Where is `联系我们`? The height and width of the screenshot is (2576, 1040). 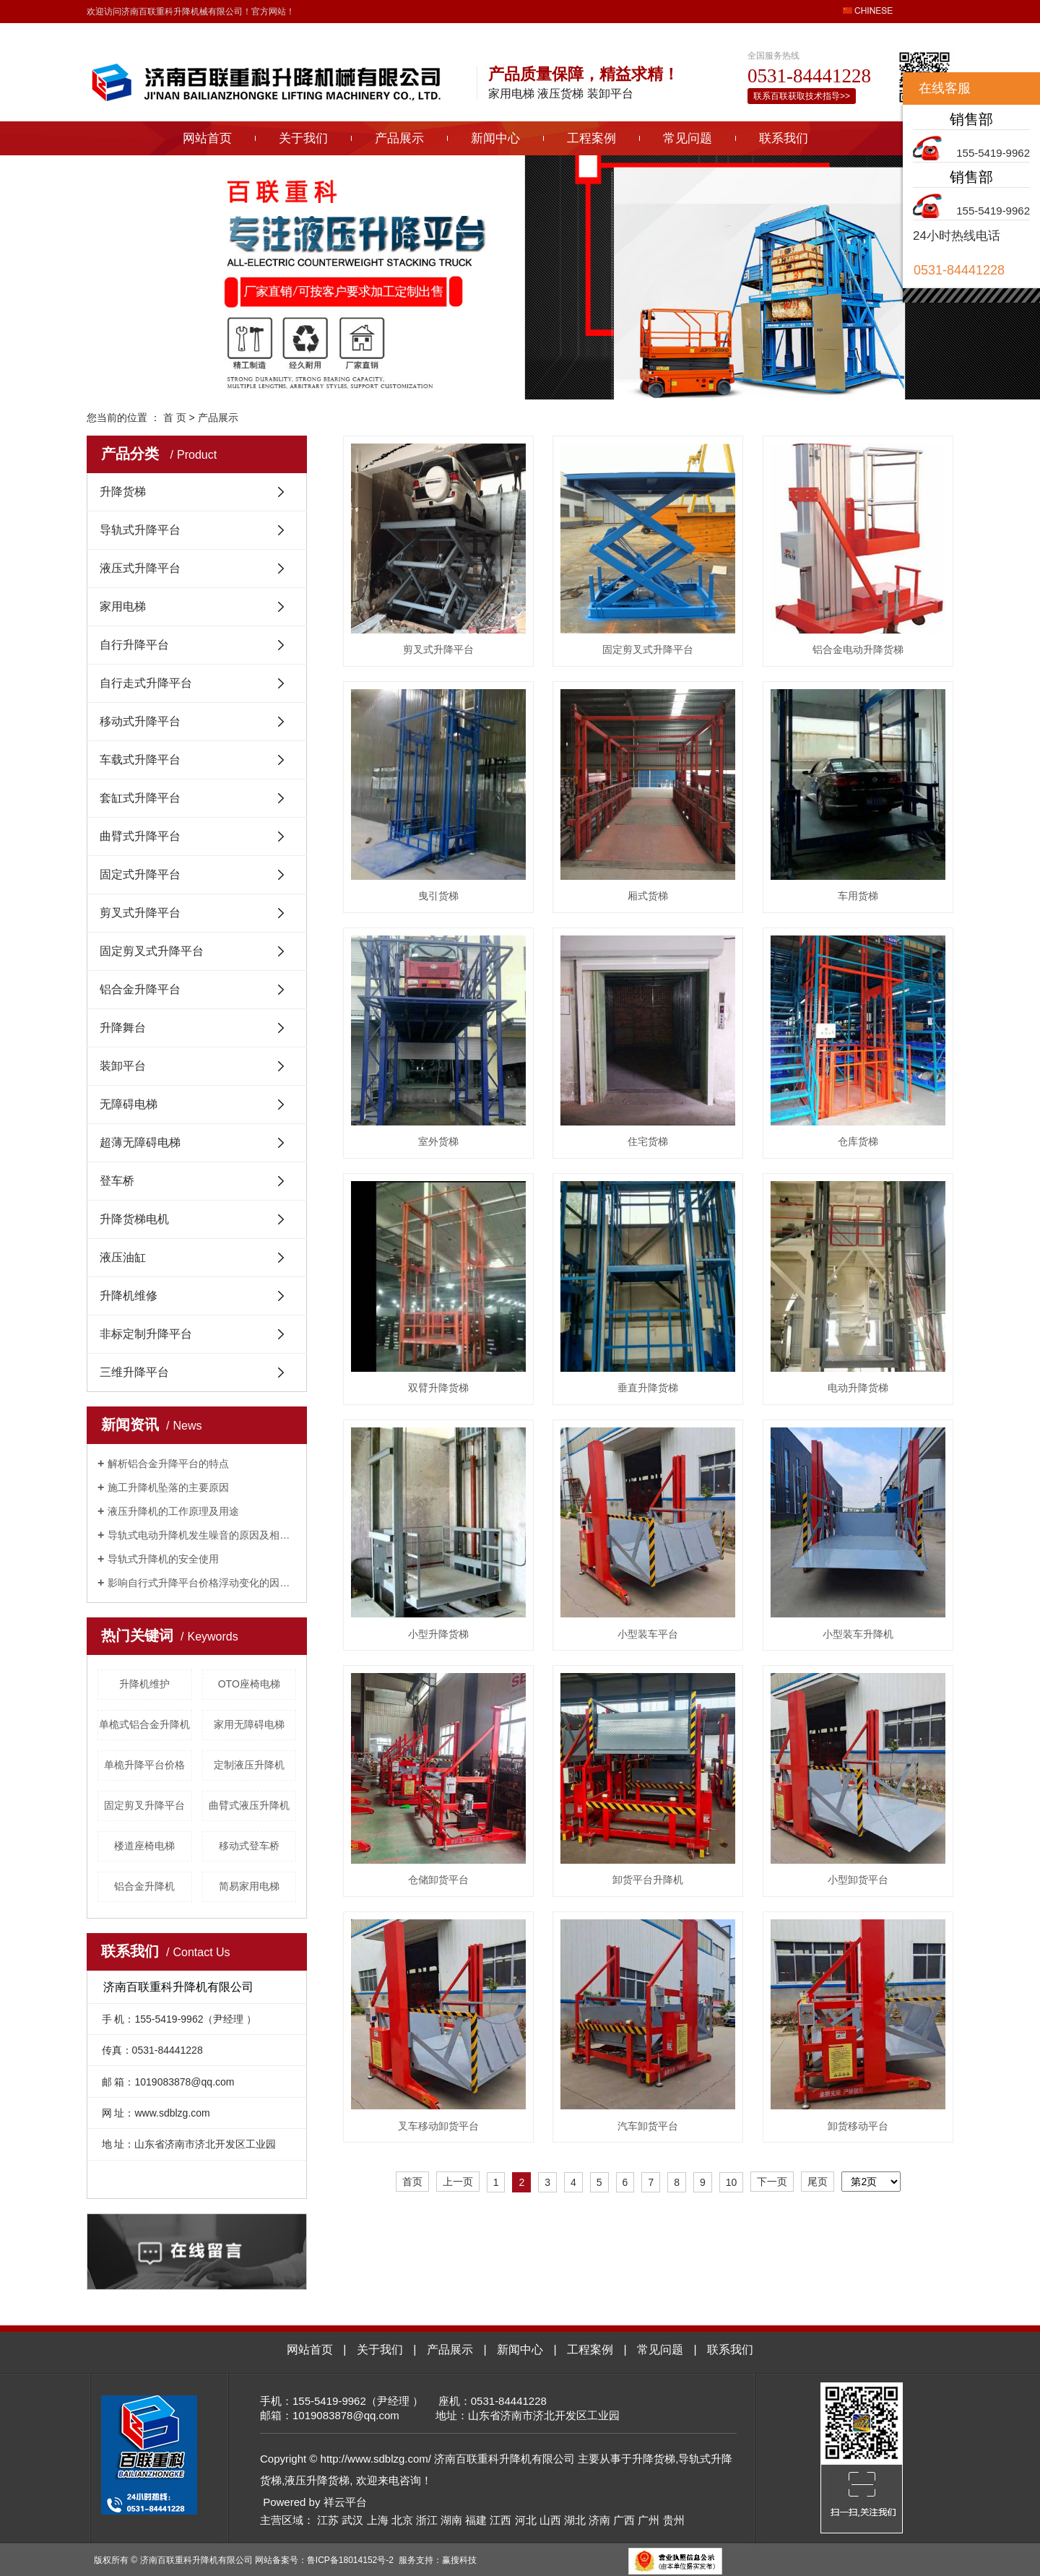
联系我们 is located at coordinates (783, 138).